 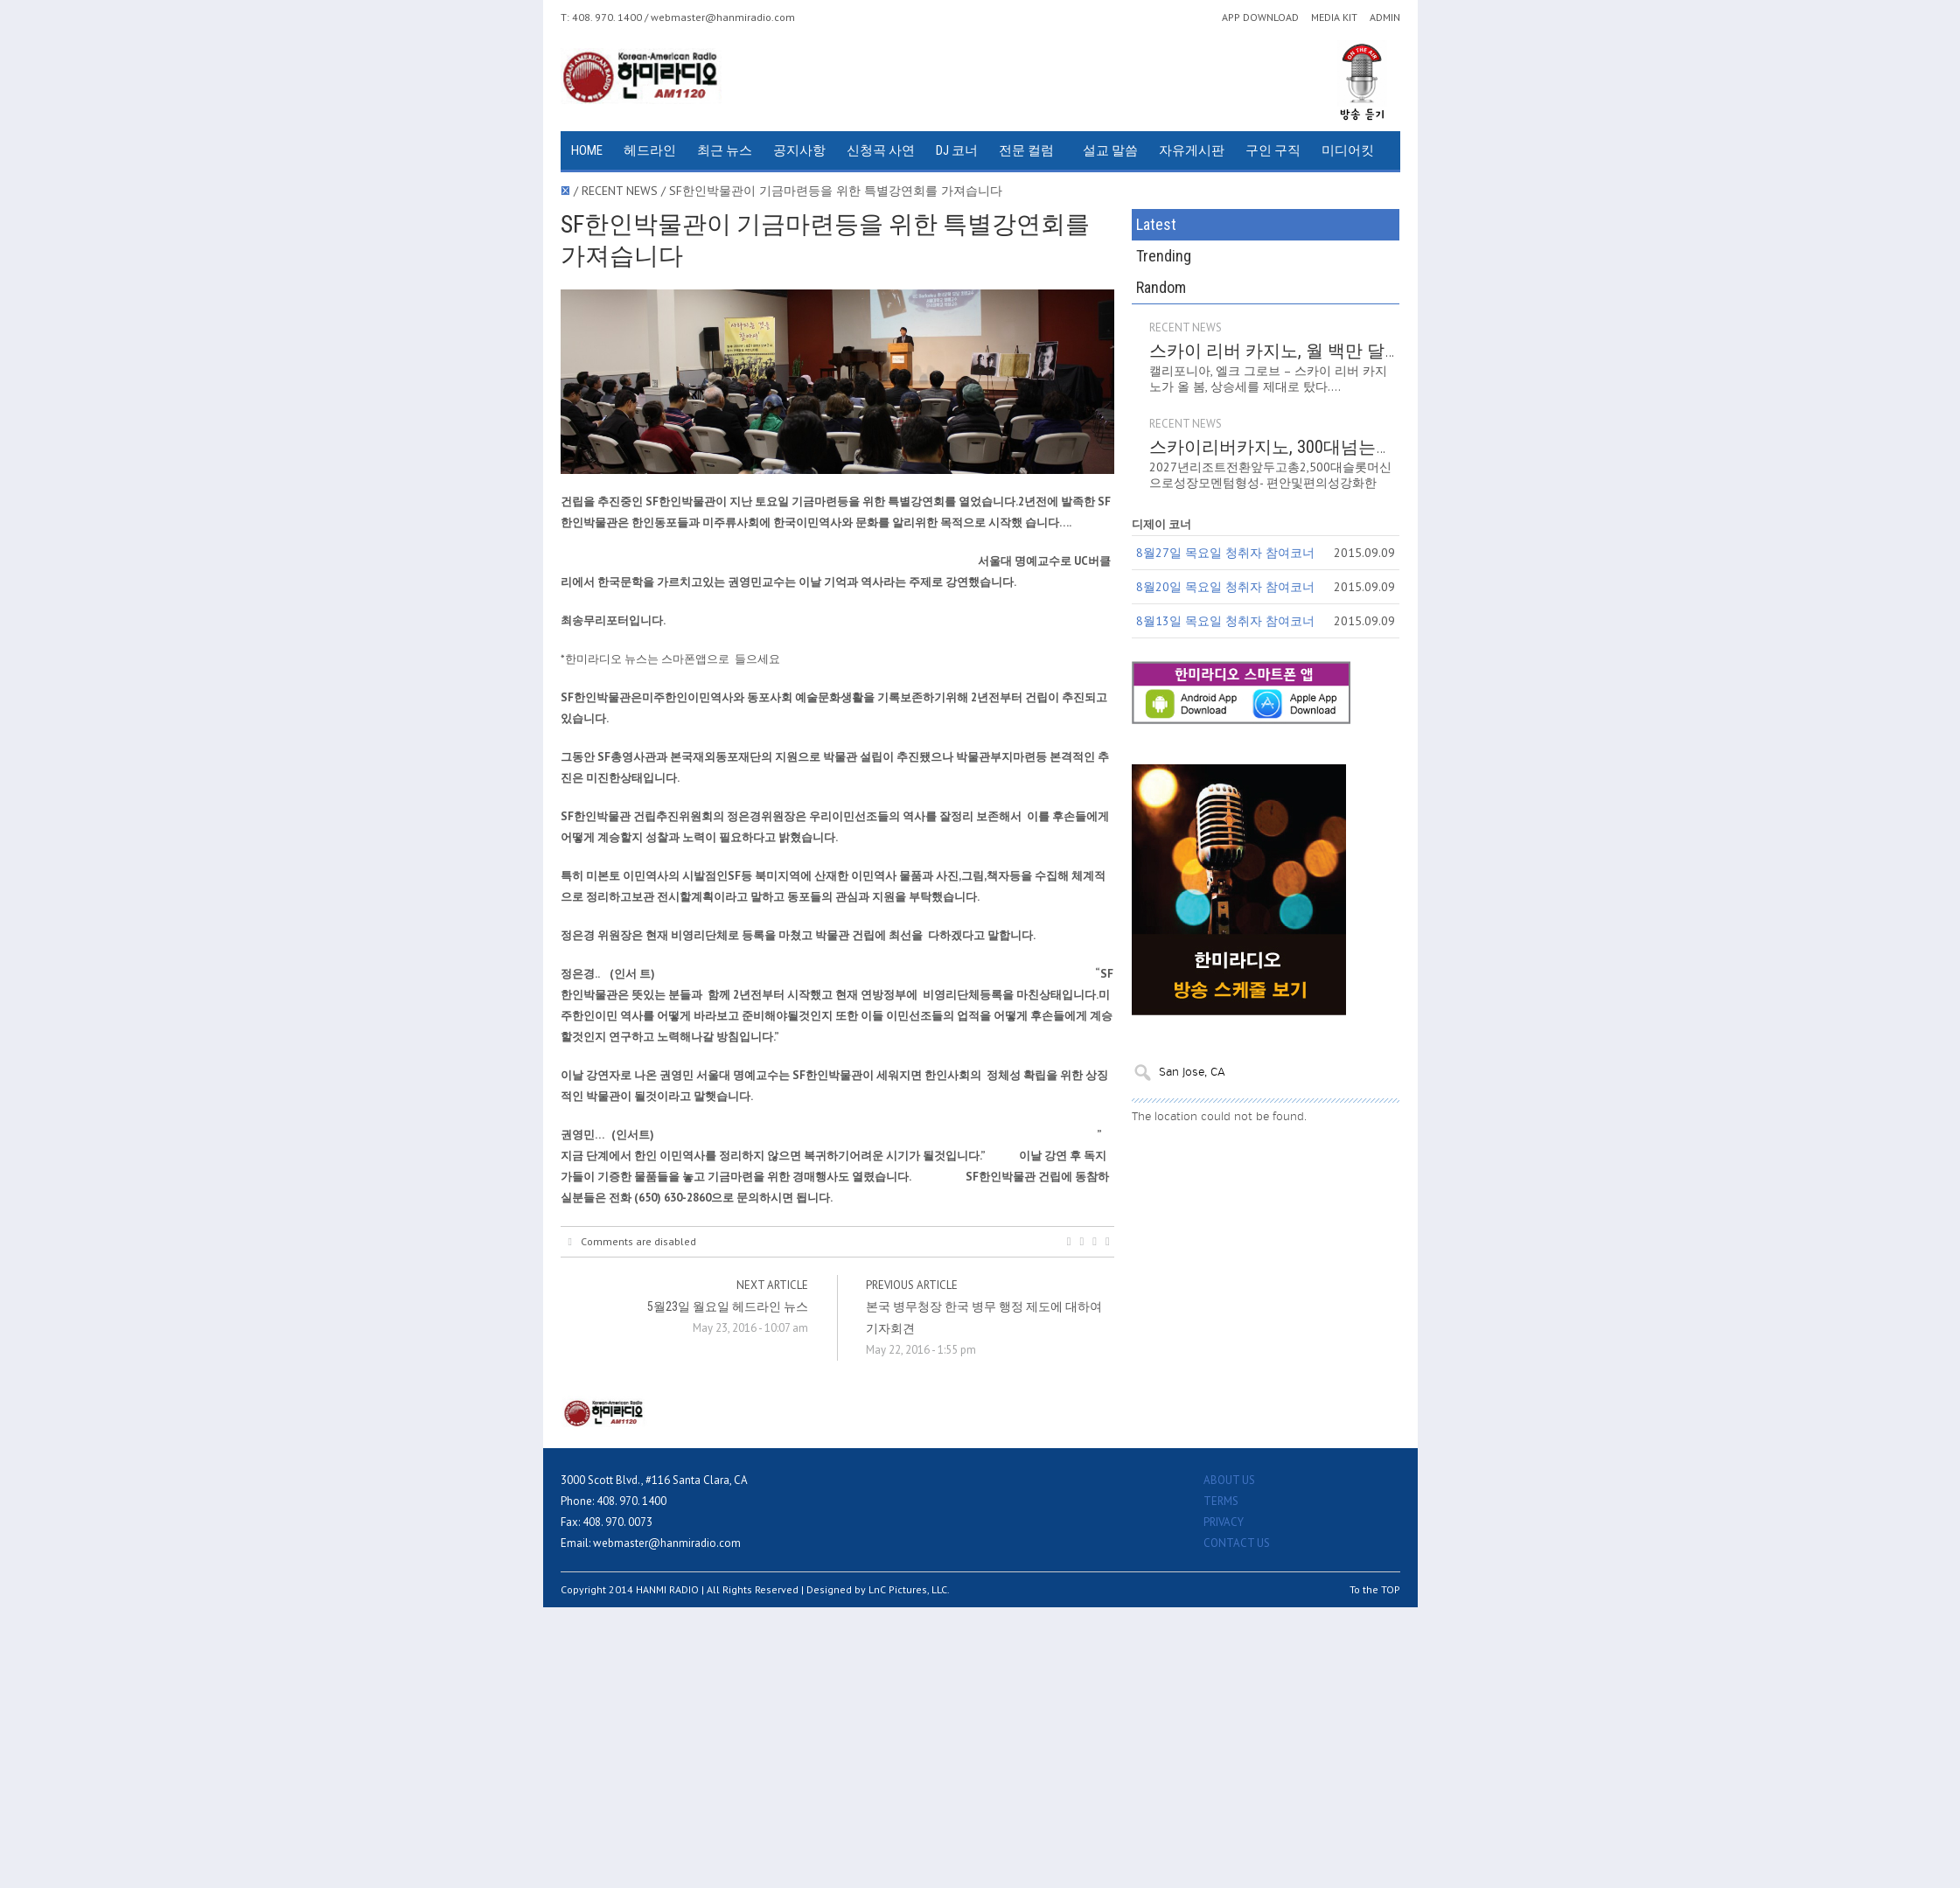 What do you see at coordinates (1161, 287) in the screenshot?
I see `Random` at bounding box center [1161, 287].